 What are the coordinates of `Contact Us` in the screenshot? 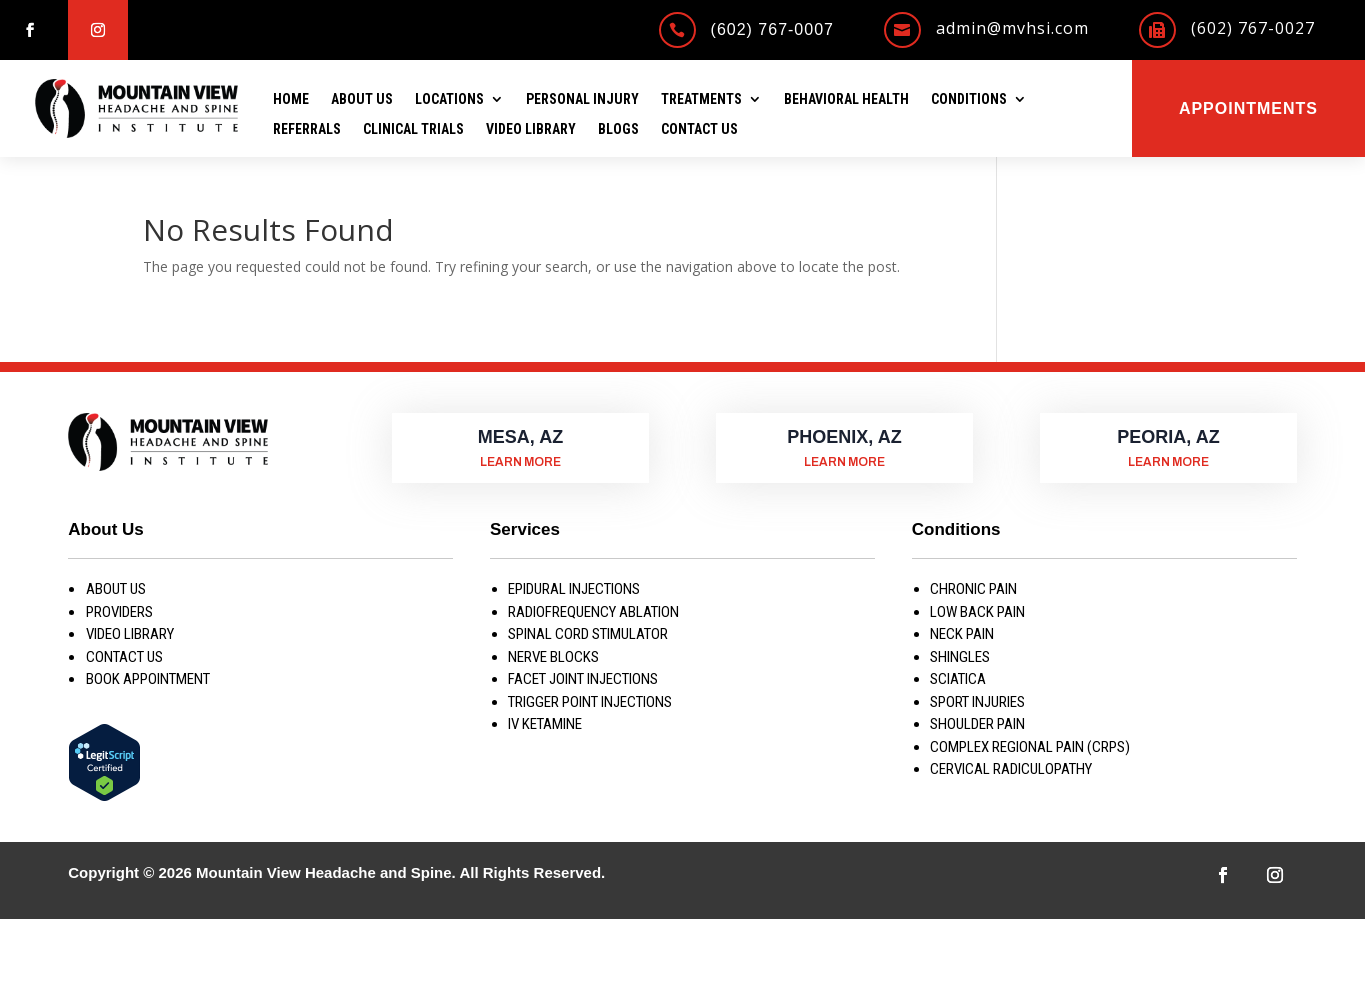 It's located at (699, 129).